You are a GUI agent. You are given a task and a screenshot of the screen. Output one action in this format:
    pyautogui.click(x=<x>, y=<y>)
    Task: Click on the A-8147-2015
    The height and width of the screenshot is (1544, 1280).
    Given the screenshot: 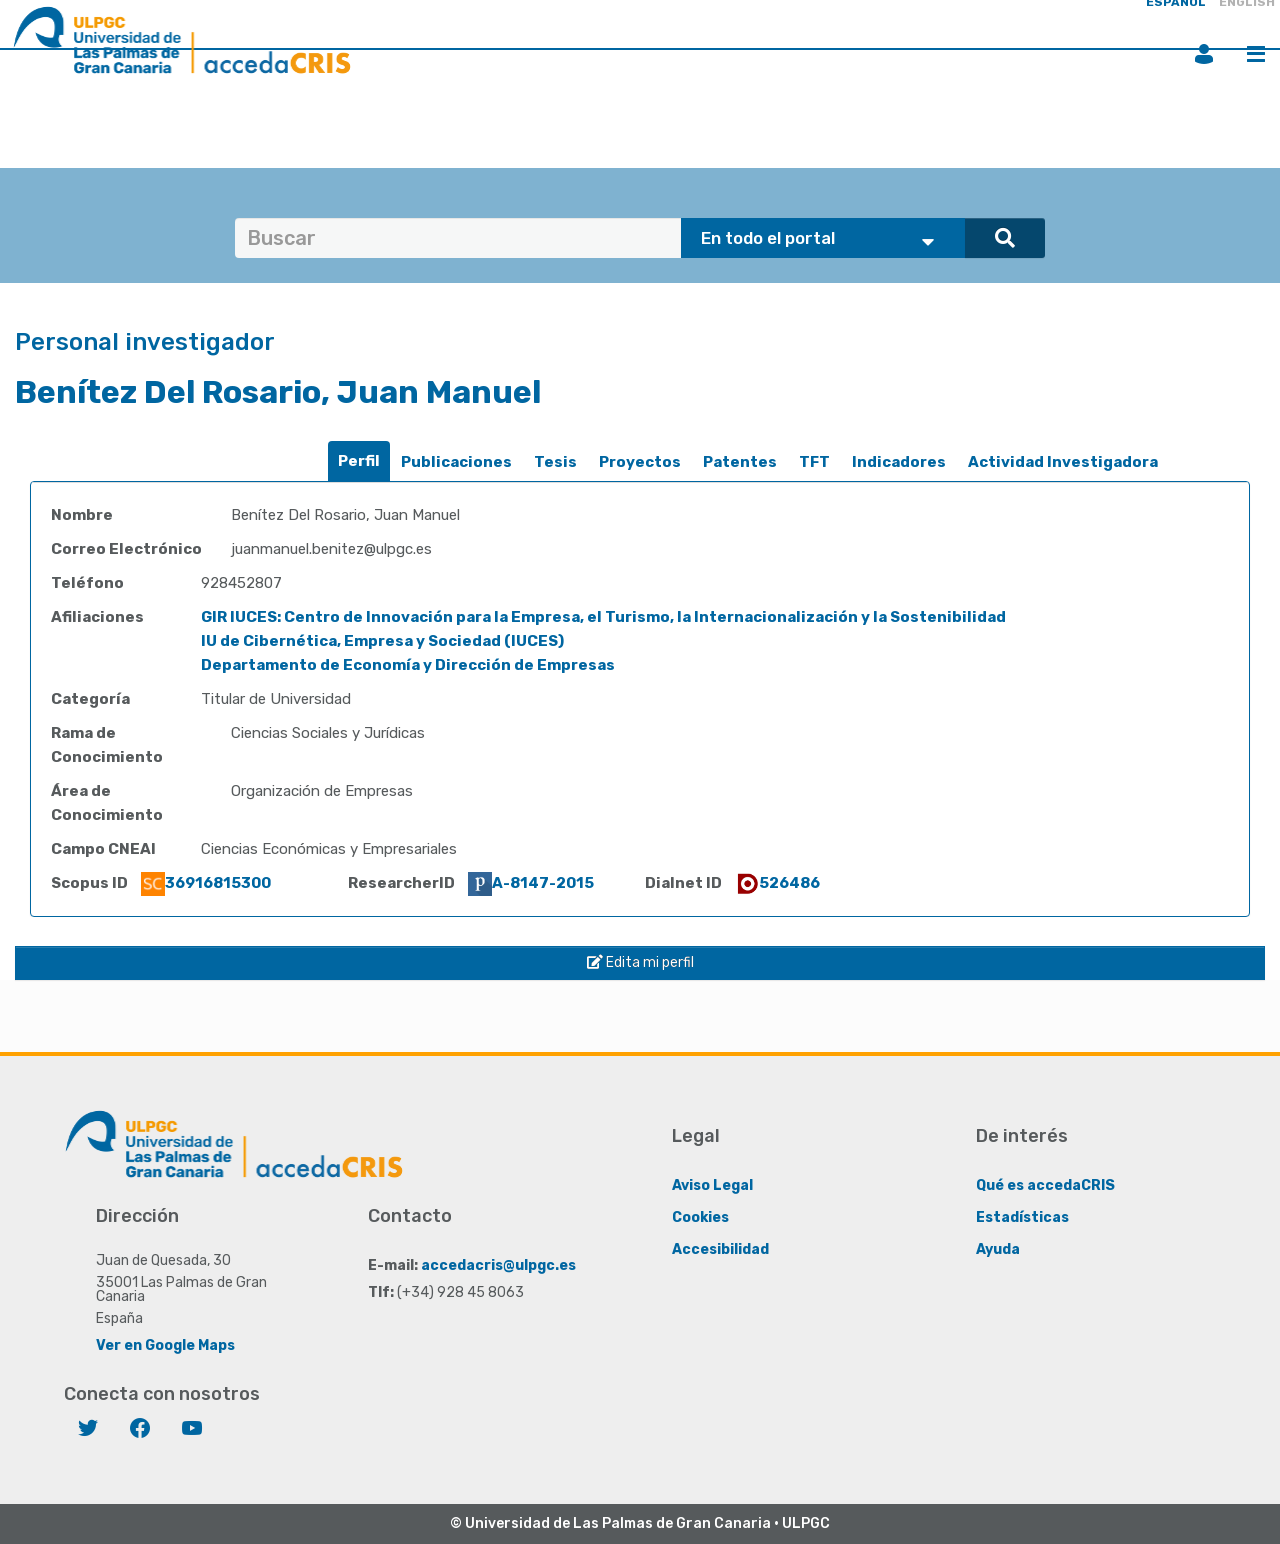 What is the action you would take?
    pyautogui.click(x=531, y=883)
    